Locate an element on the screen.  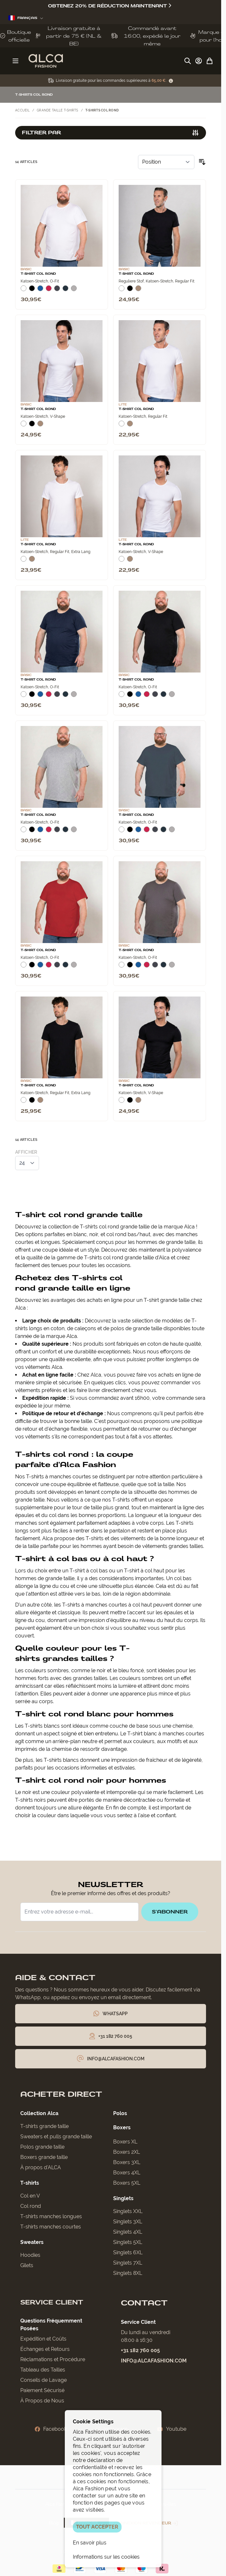
[Wit] is located at coordinates (23, 290).